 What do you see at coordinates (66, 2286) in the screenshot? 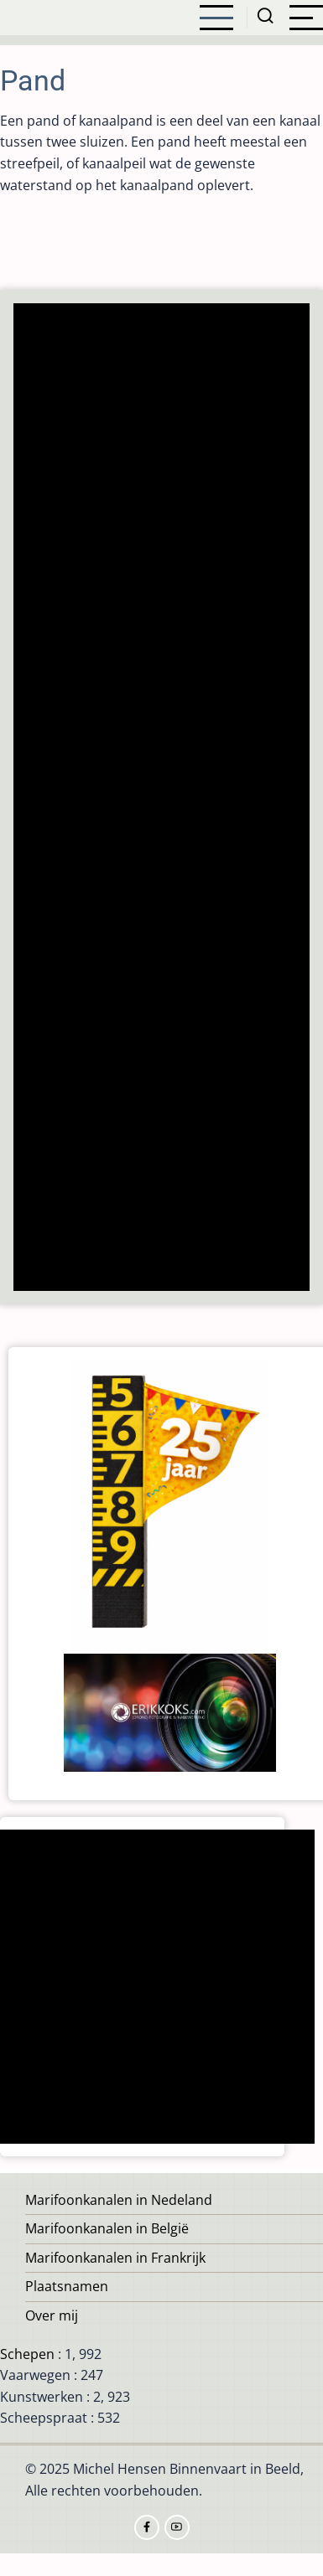
I see `Plaatsnamen` at bounding box center [66, 2286].